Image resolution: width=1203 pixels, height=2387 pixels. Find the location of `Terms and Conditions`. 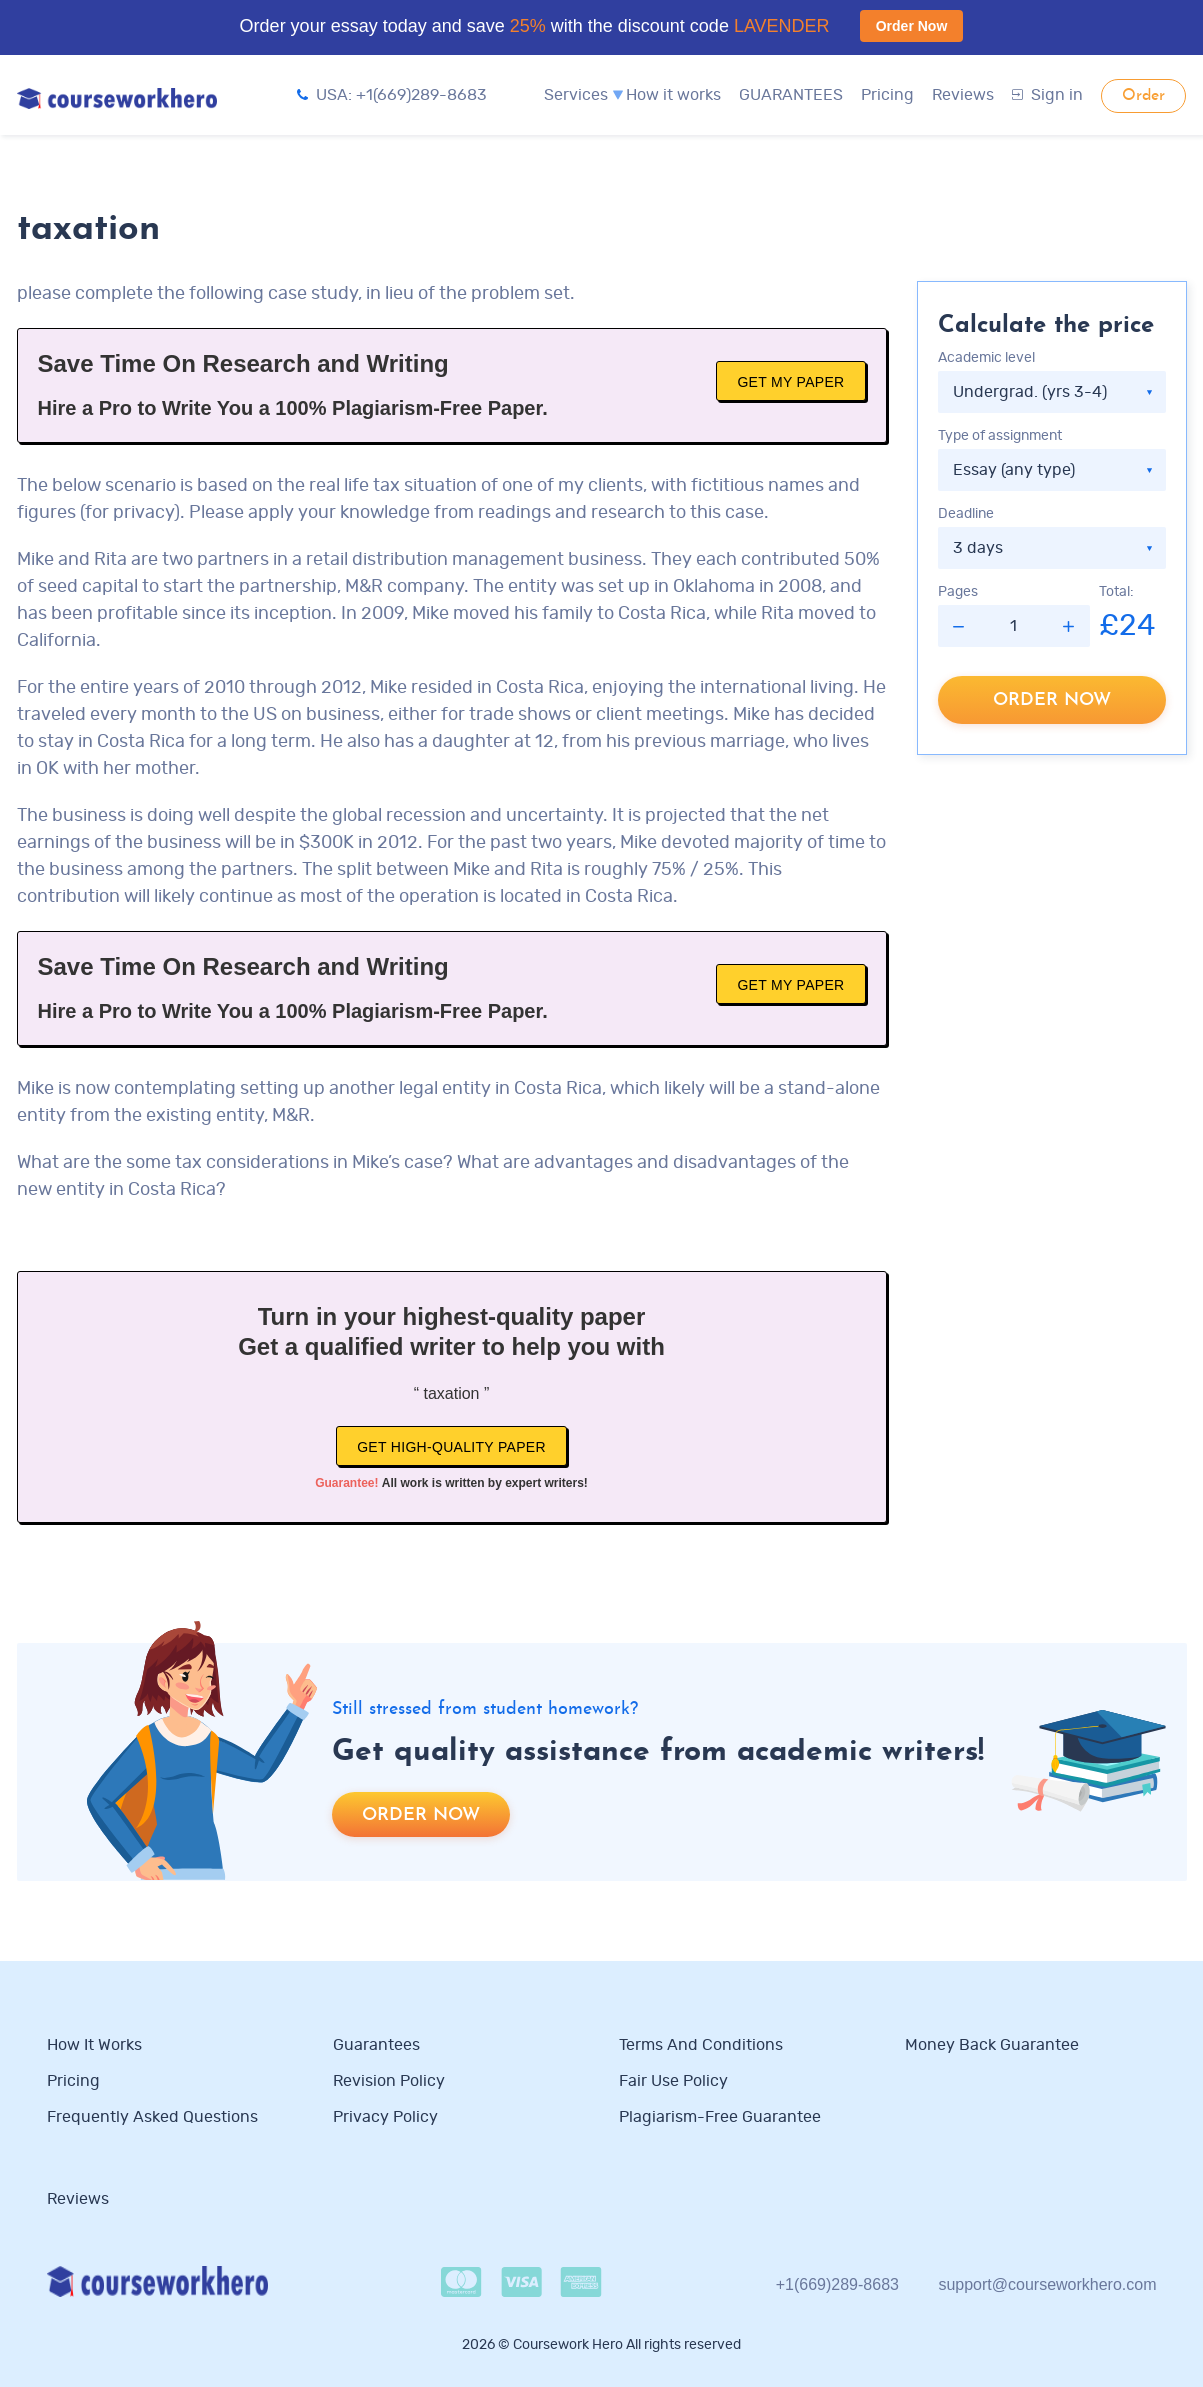

Terms and Conditions is located at coordinates (701, 2045).